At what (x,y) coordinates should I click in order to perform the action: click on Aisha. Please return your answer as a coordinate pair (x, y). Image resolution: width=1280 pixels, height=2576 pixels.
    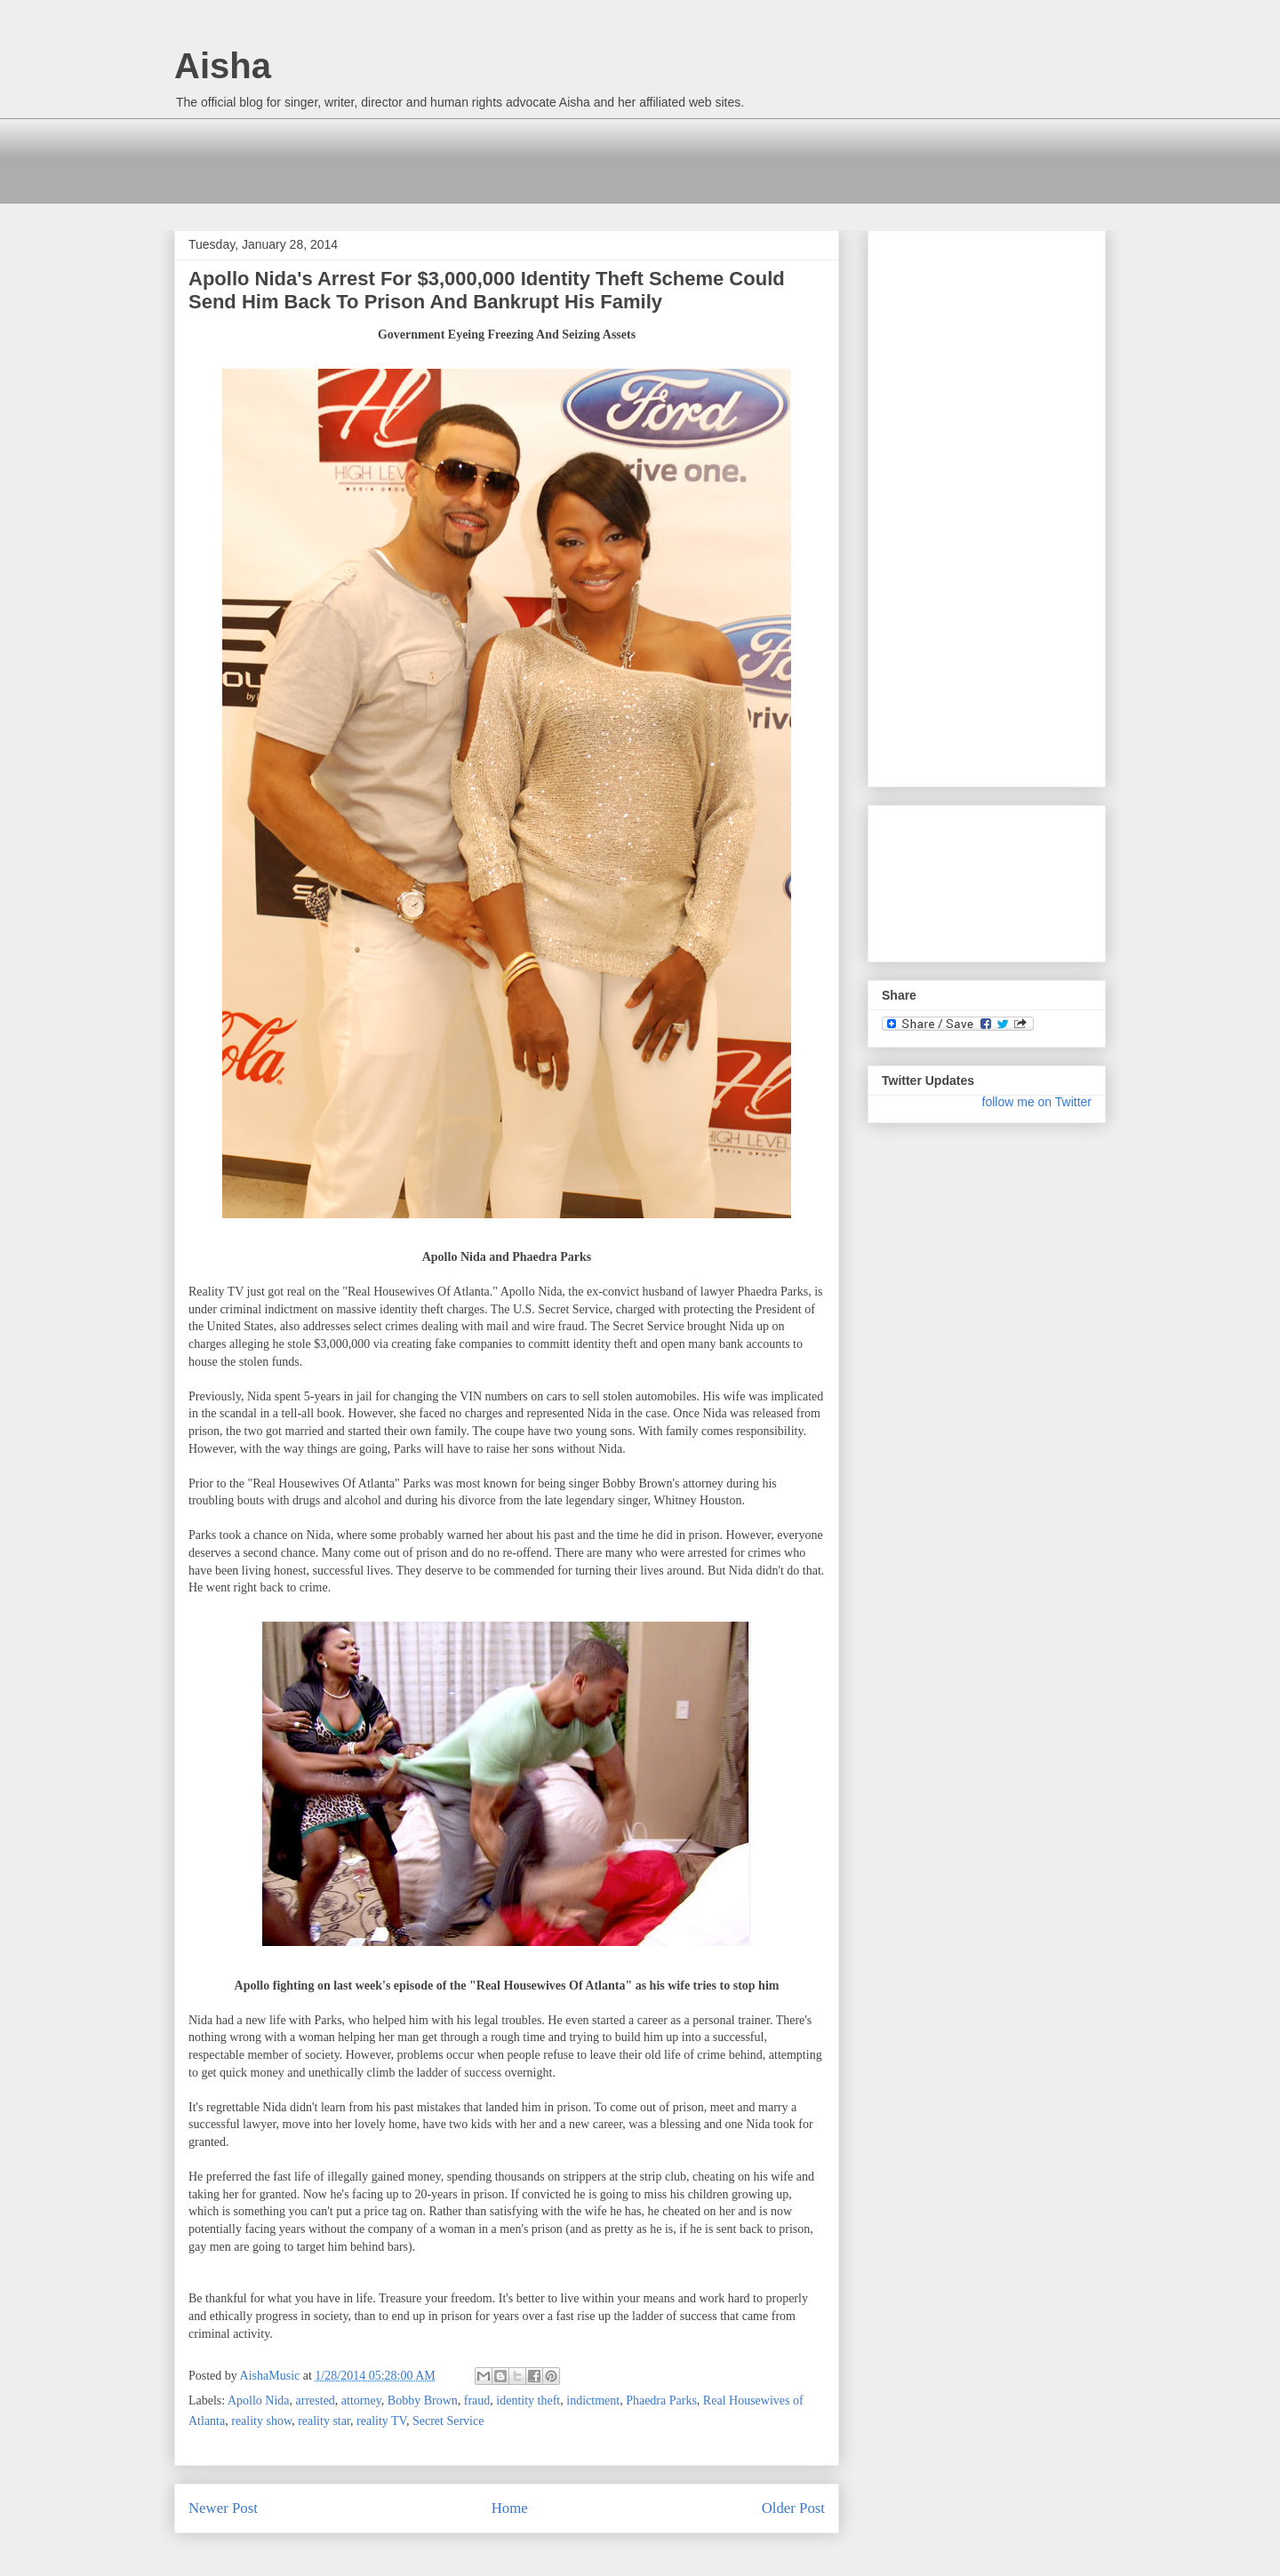
    Looking at the image, I should click on (222, 65).